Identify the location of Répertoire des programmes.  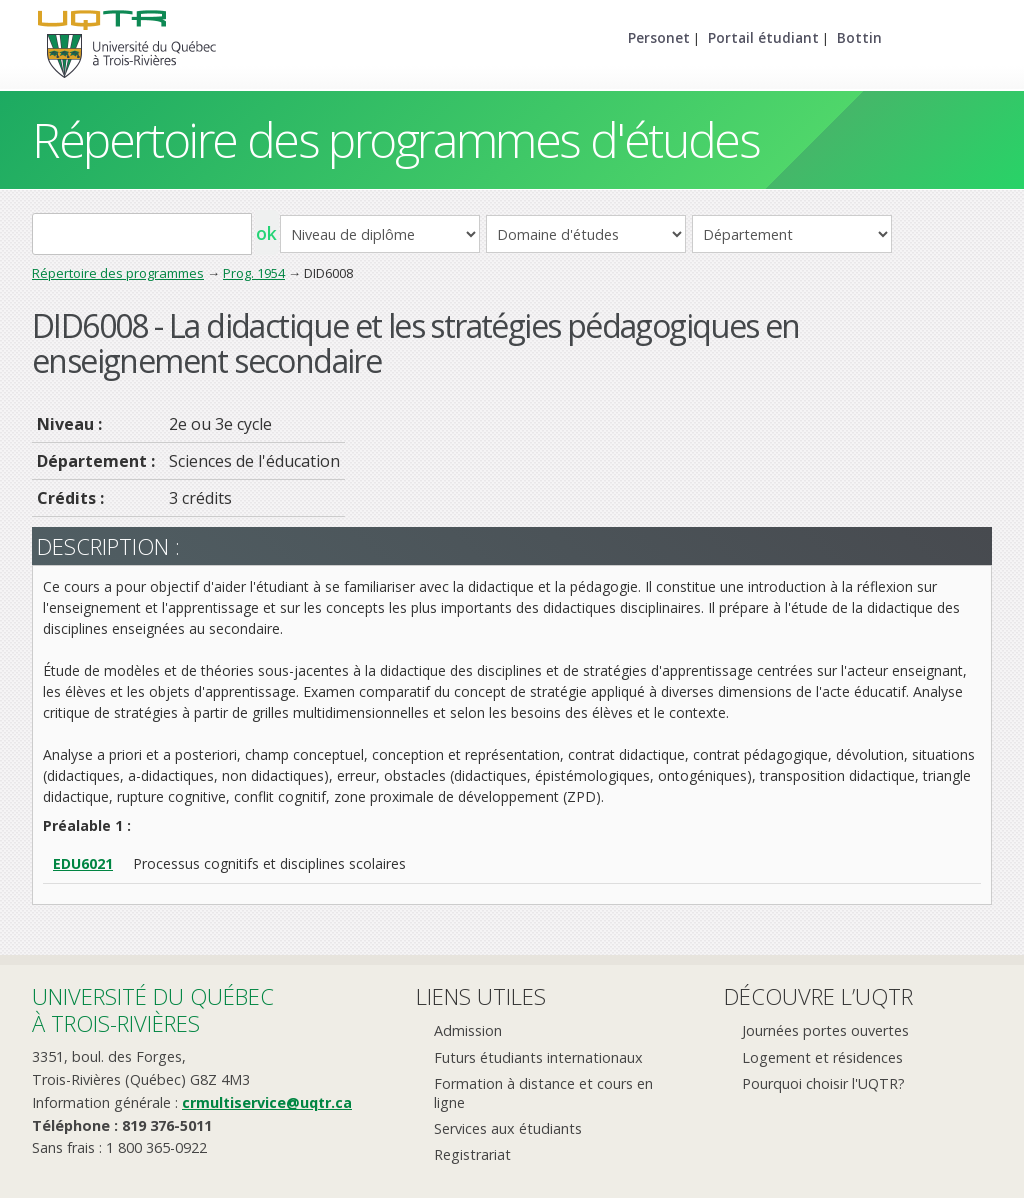
(118, 273).